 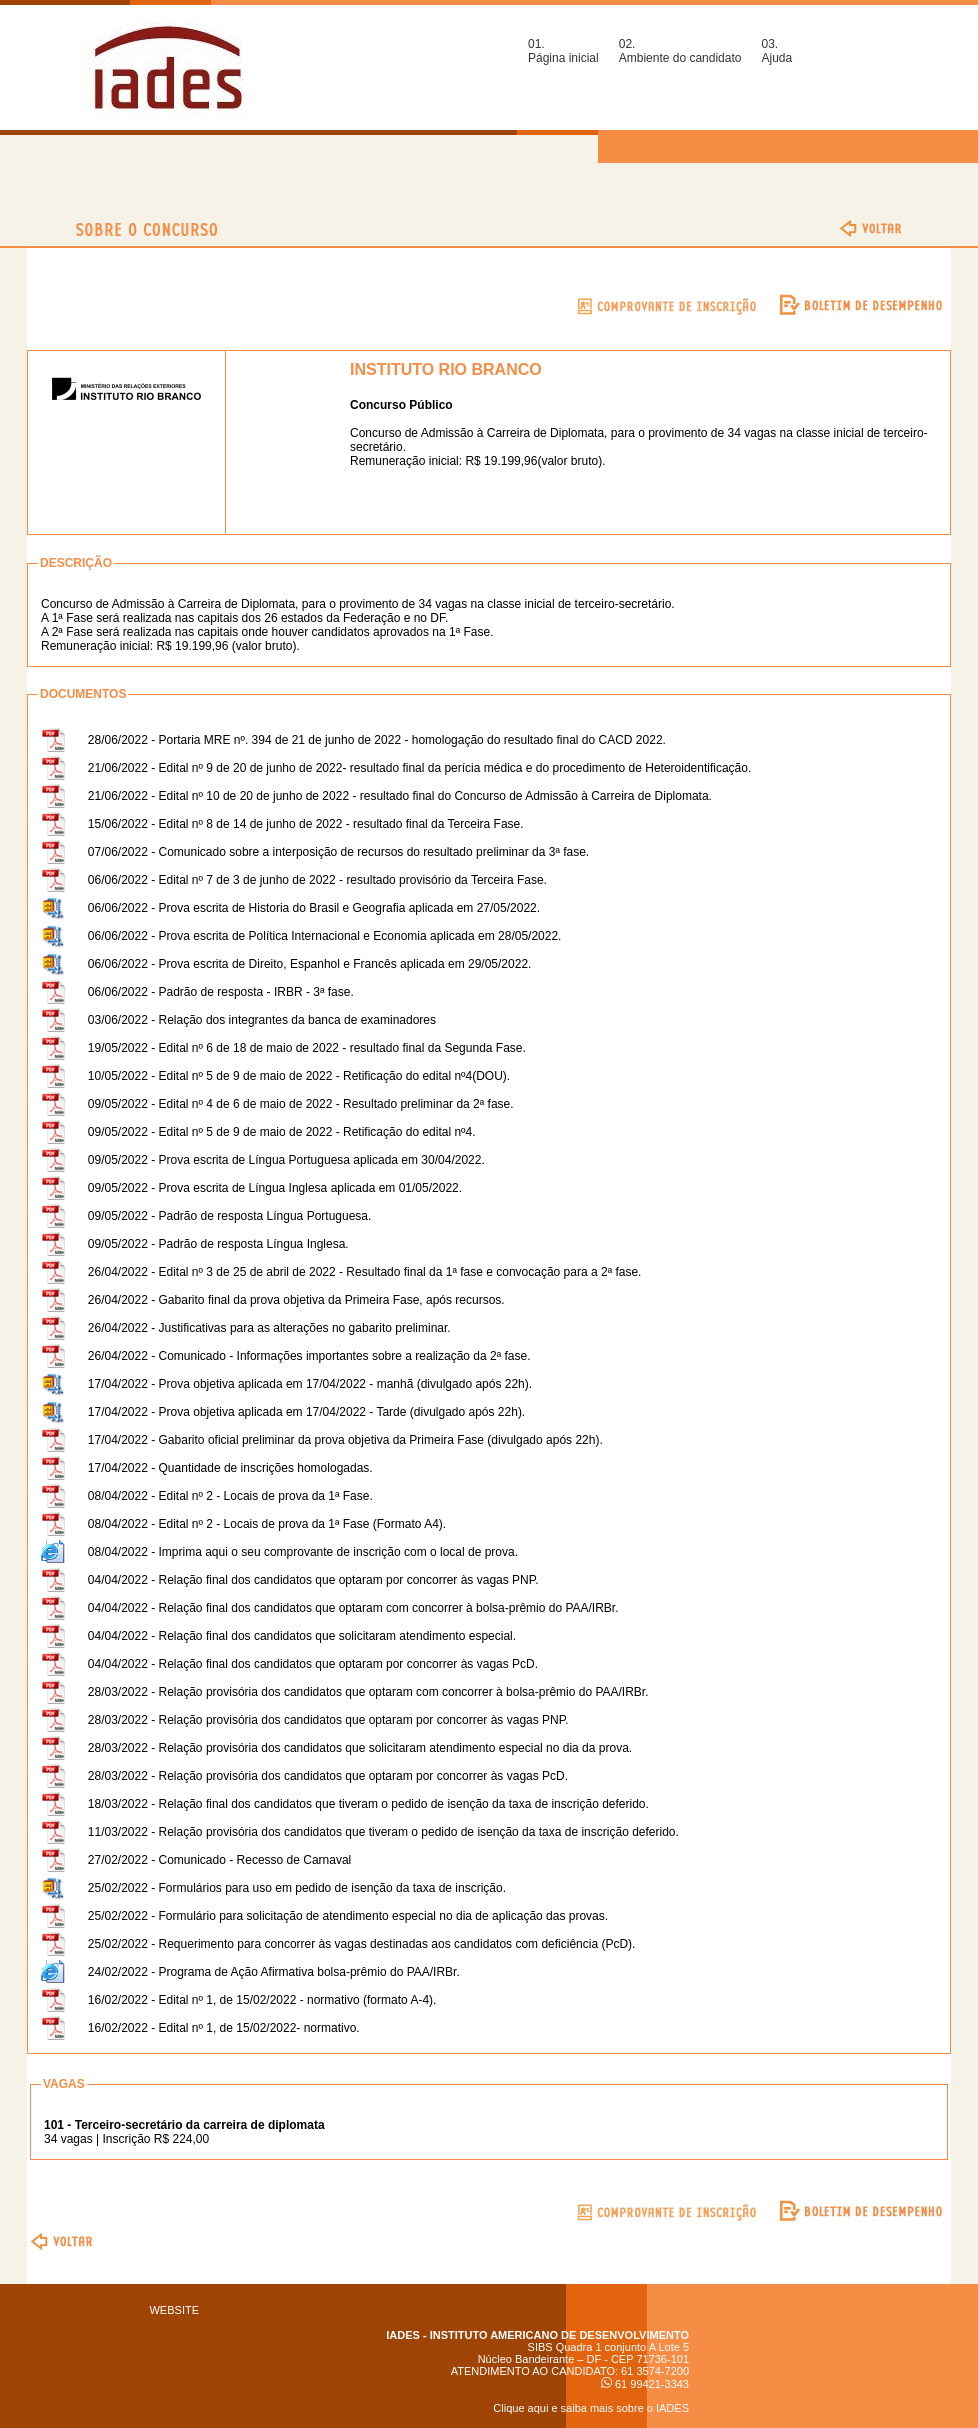 I want to click on 28/03/2022 - Relação provisória dos candidatos que optaram com concorrer à bolsa-prêmio do PAA/IRBr., so click(x=368, y=1692).